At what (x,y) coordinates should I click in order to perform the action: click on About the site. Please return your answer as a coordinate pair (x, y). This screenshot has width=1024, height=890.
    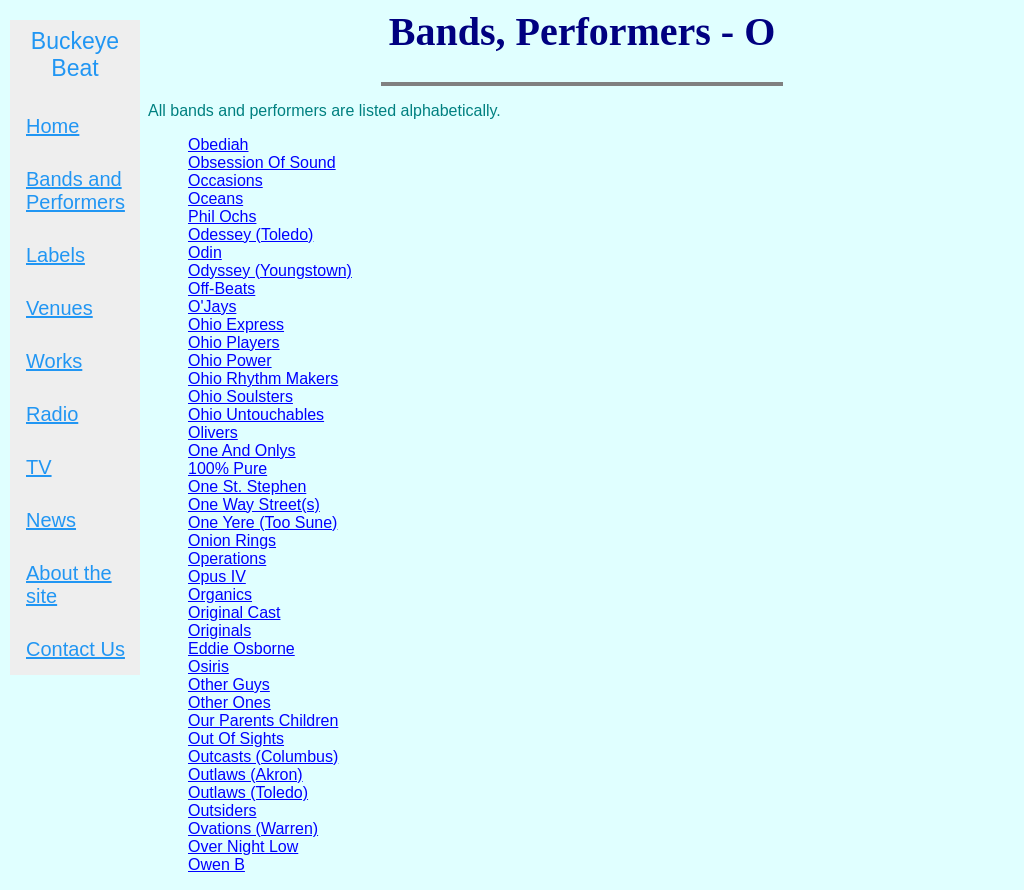
    Looking at the image, I should click on (69, 584).